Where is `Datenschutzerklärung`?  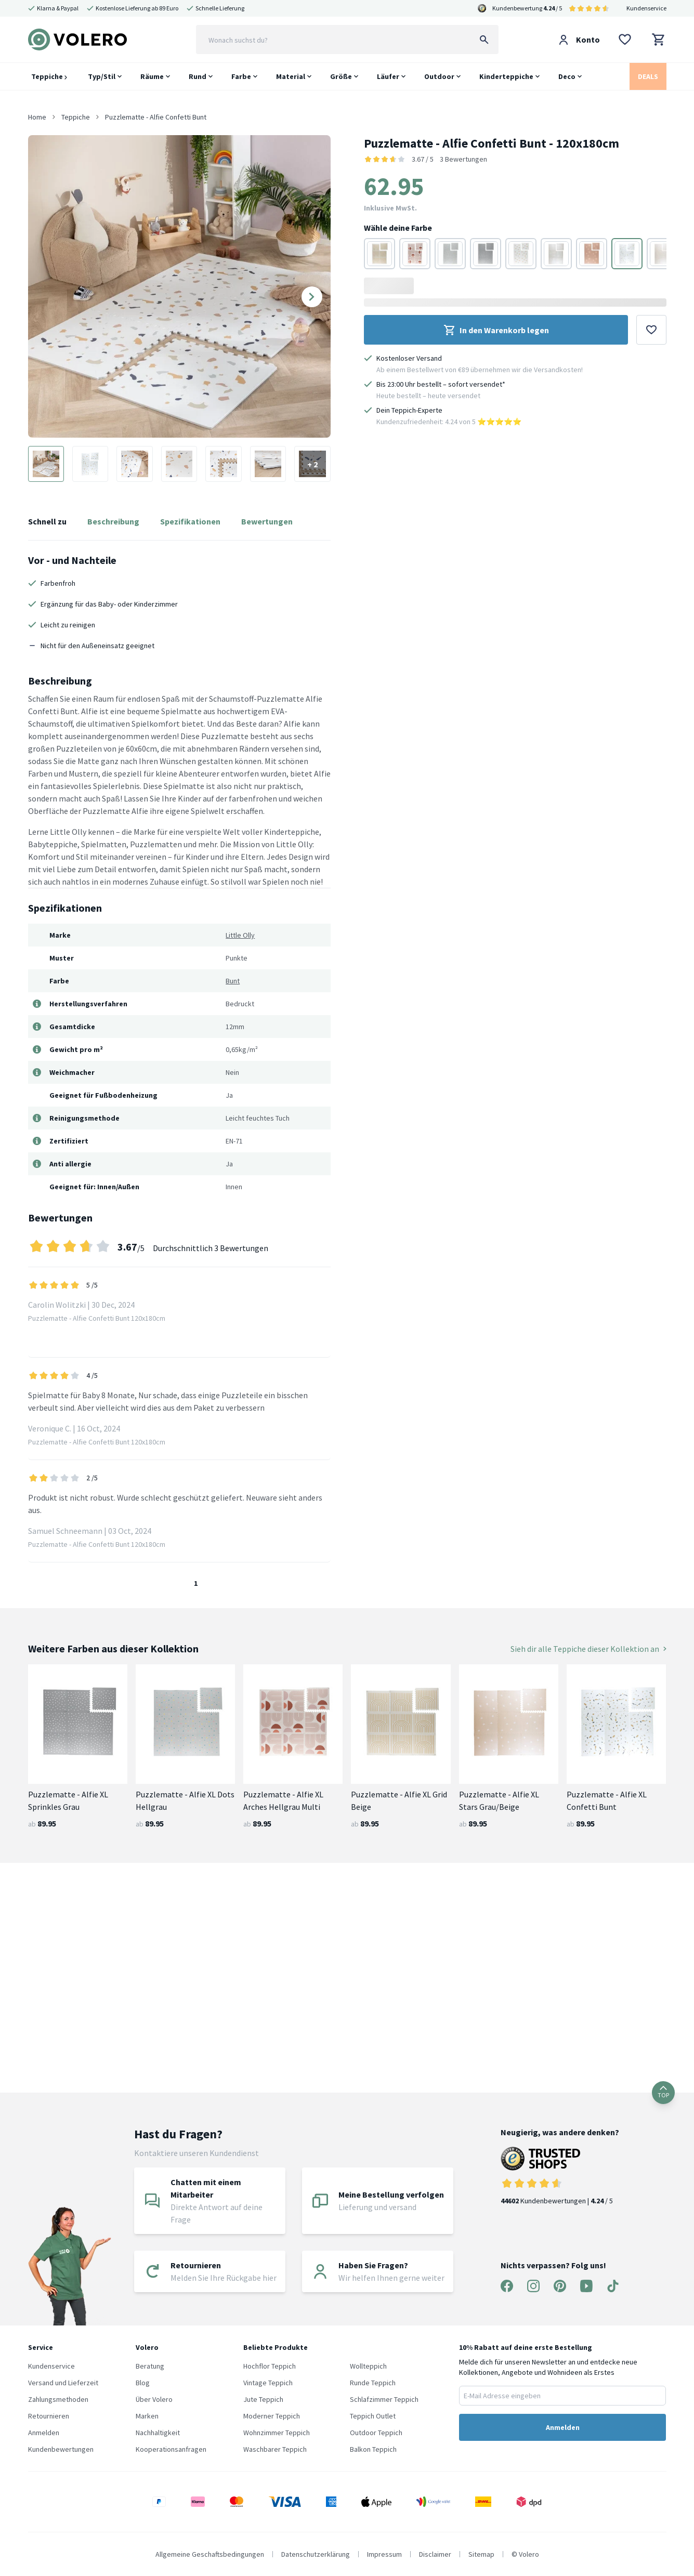
Datenschutzerklärung is located at coordinates (315, 2554).